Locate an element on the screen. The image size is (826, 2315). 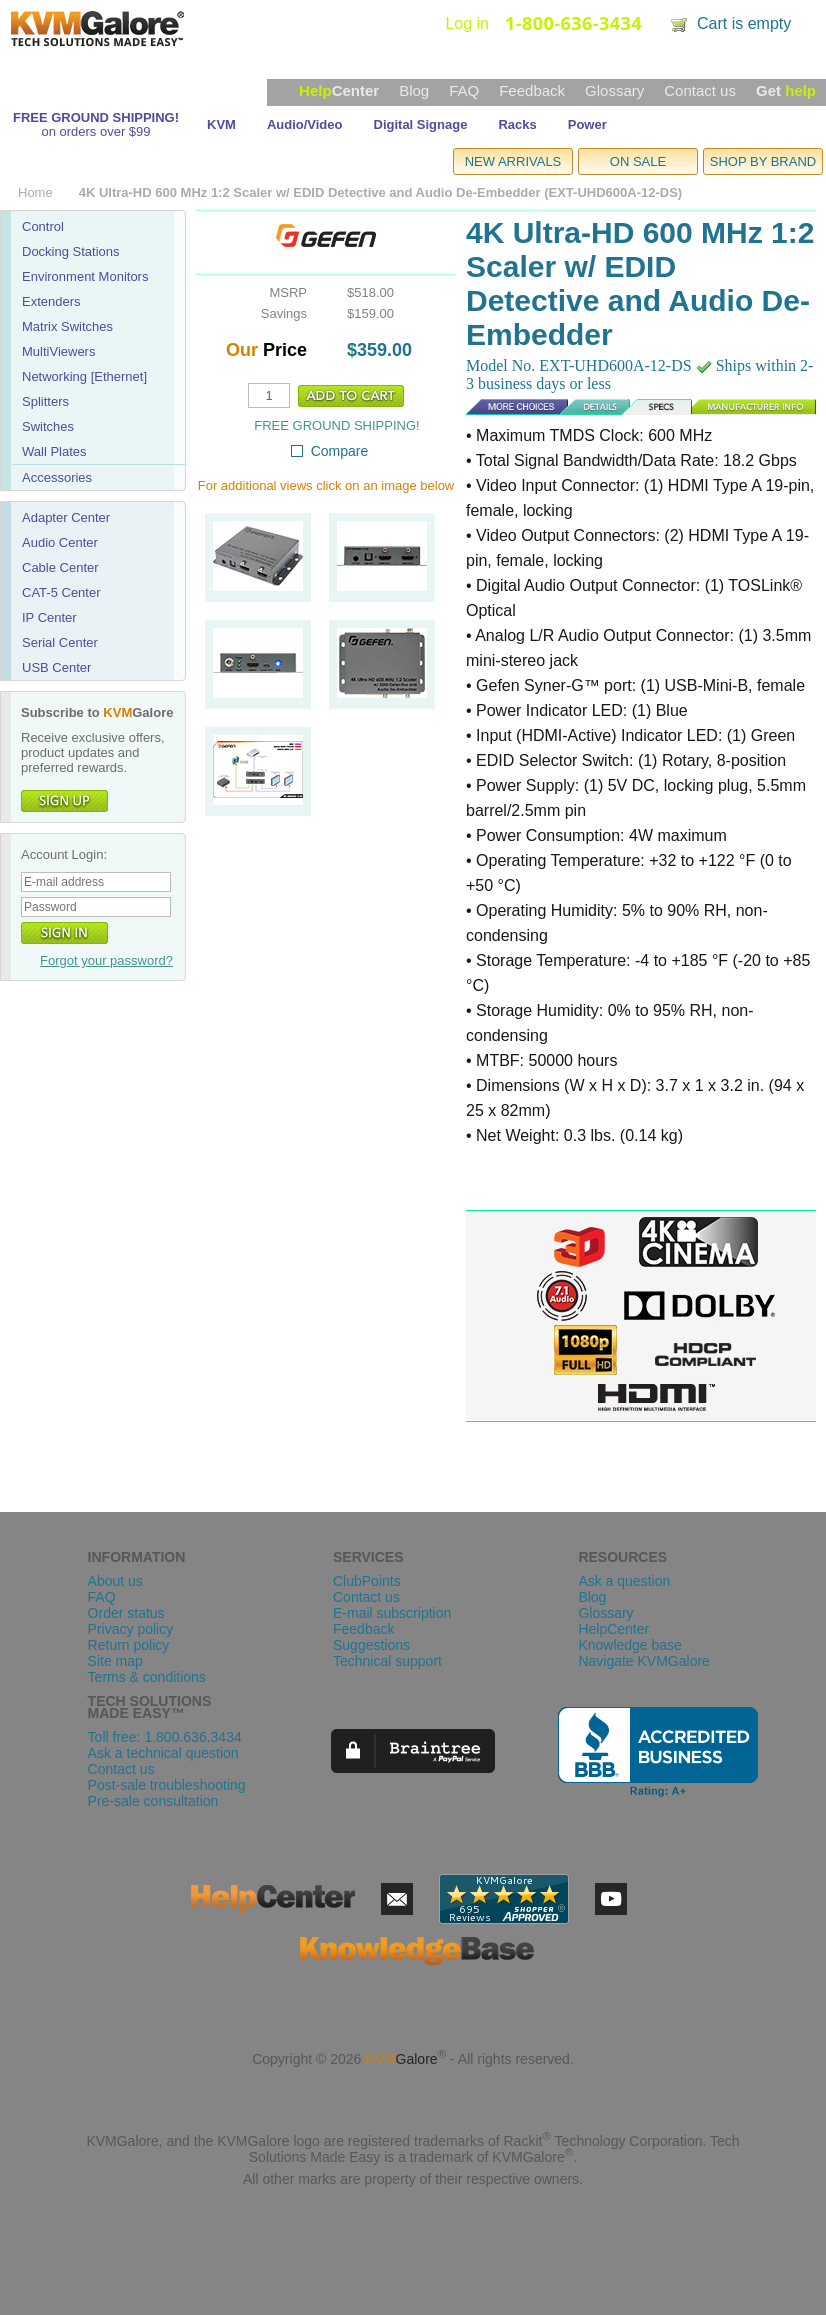
Terms & conditions is located at coordinates (147, 1677).